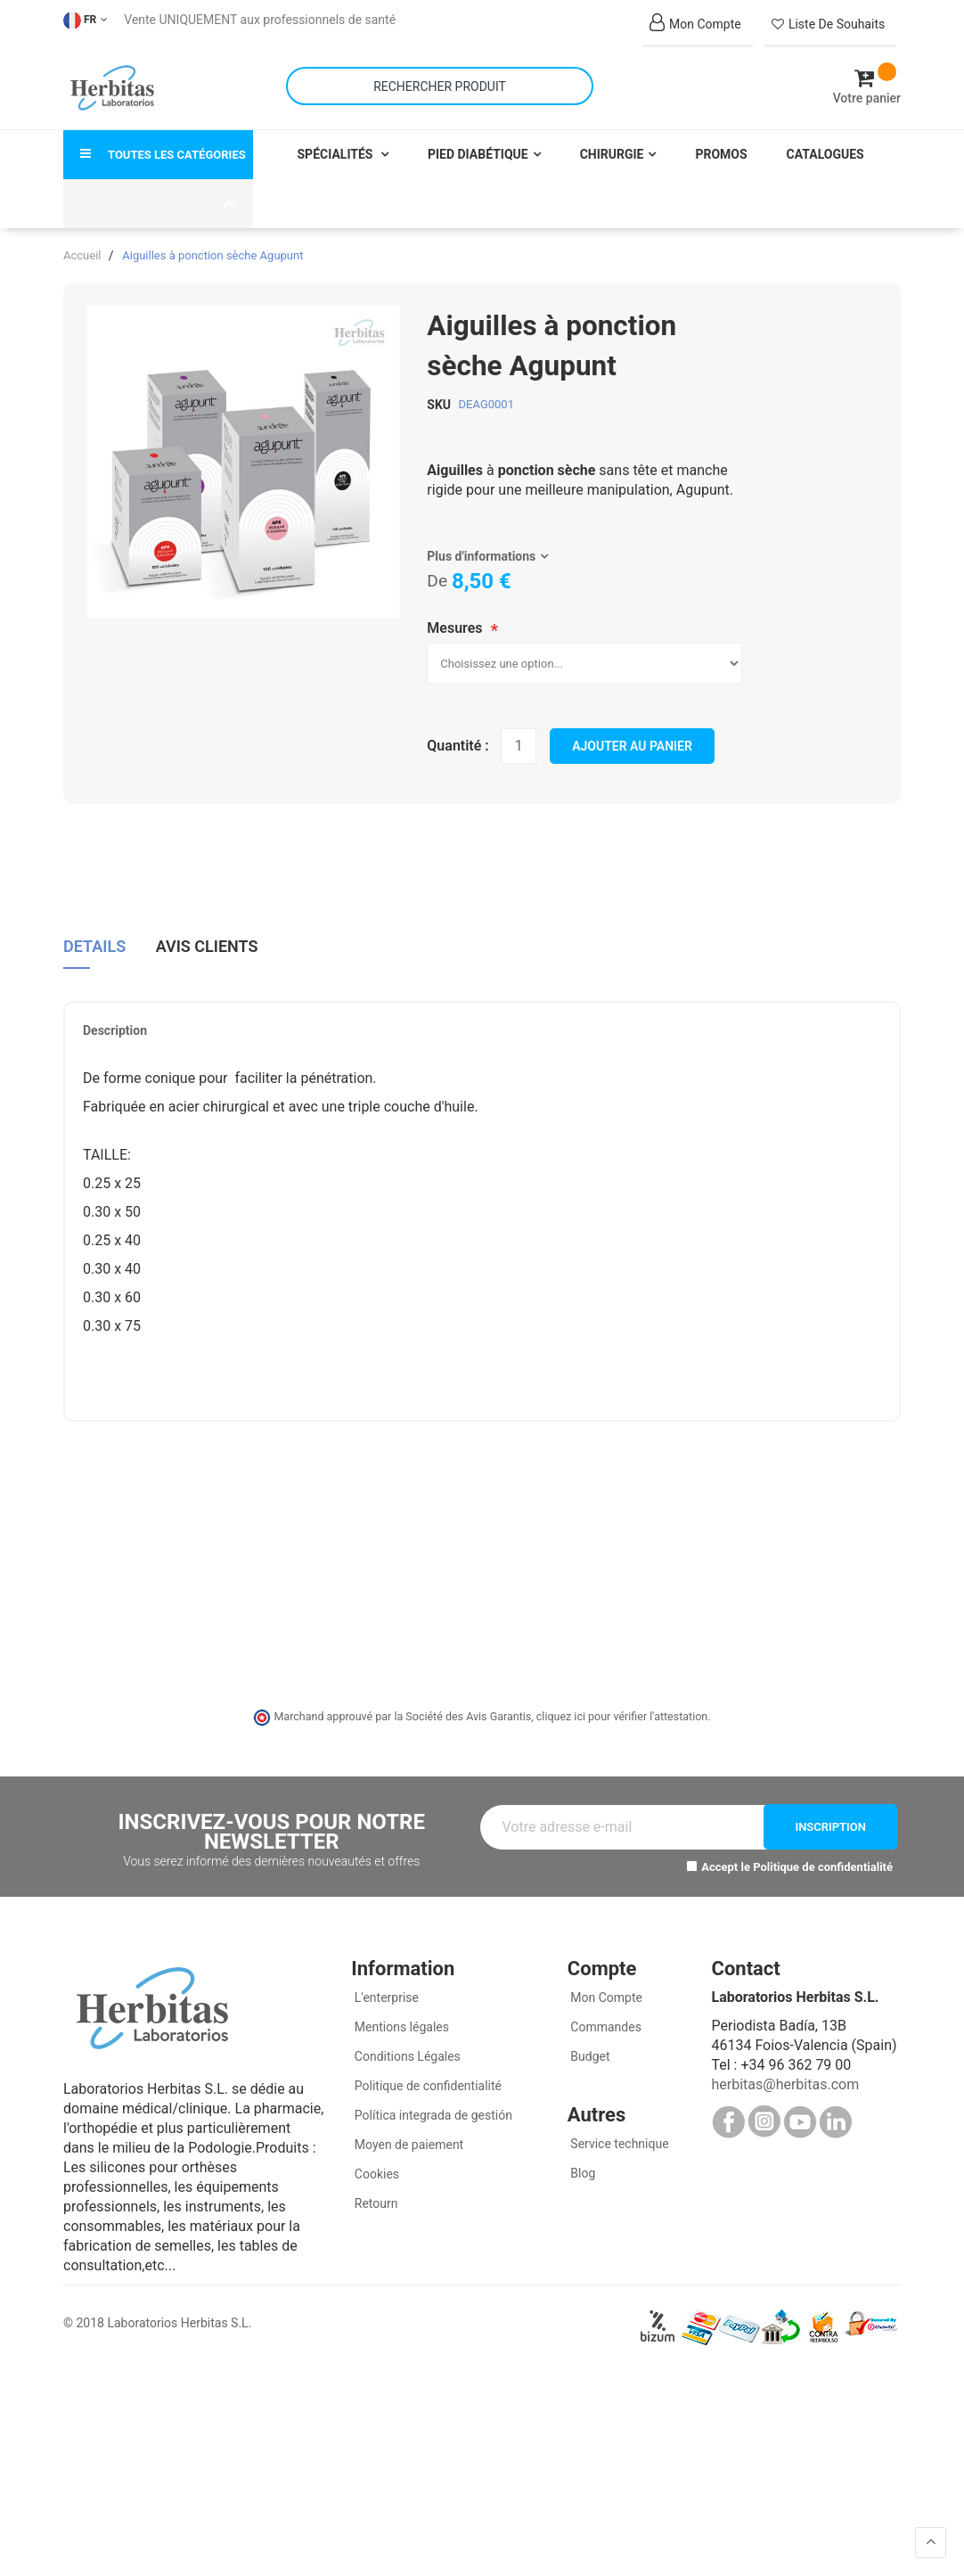  I want to click on [combobox], so click(439, 86).